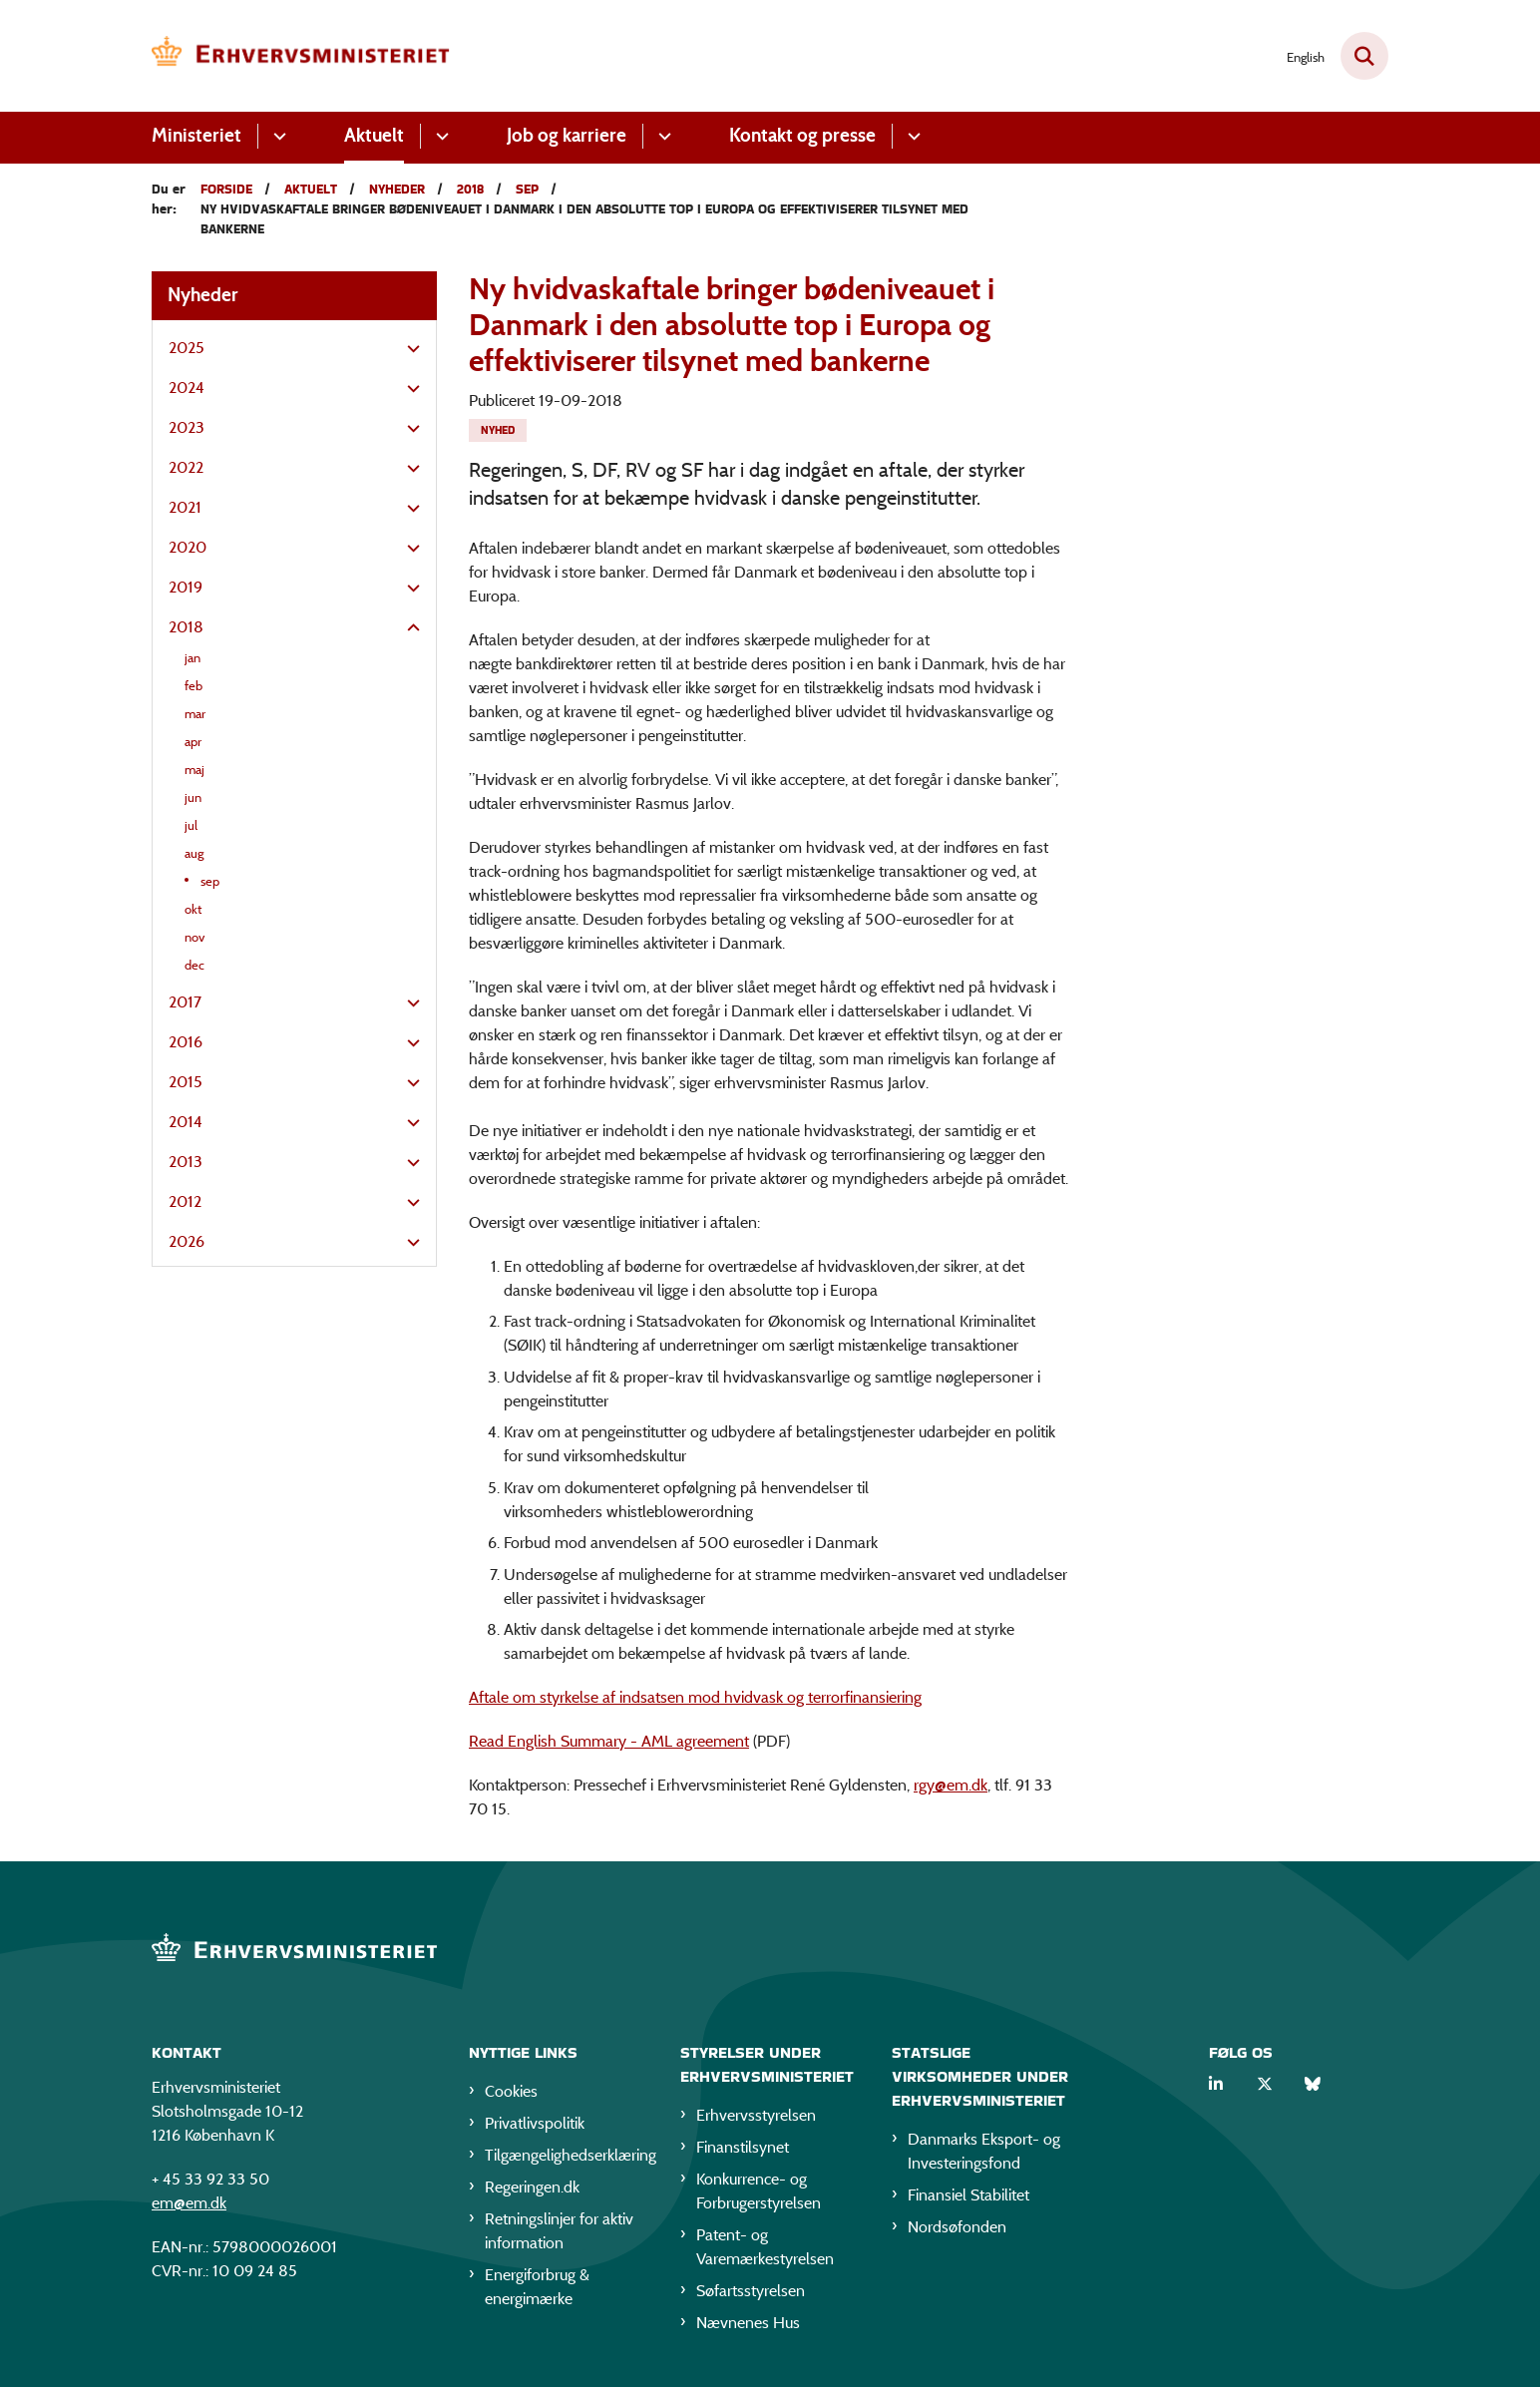 Image resolution: width=1540 pixels, height=2387 pixels. What do you see at coordinates (196, 135) in the screenshot?
I see `Ministeriet` at bounding box center [196, 135].